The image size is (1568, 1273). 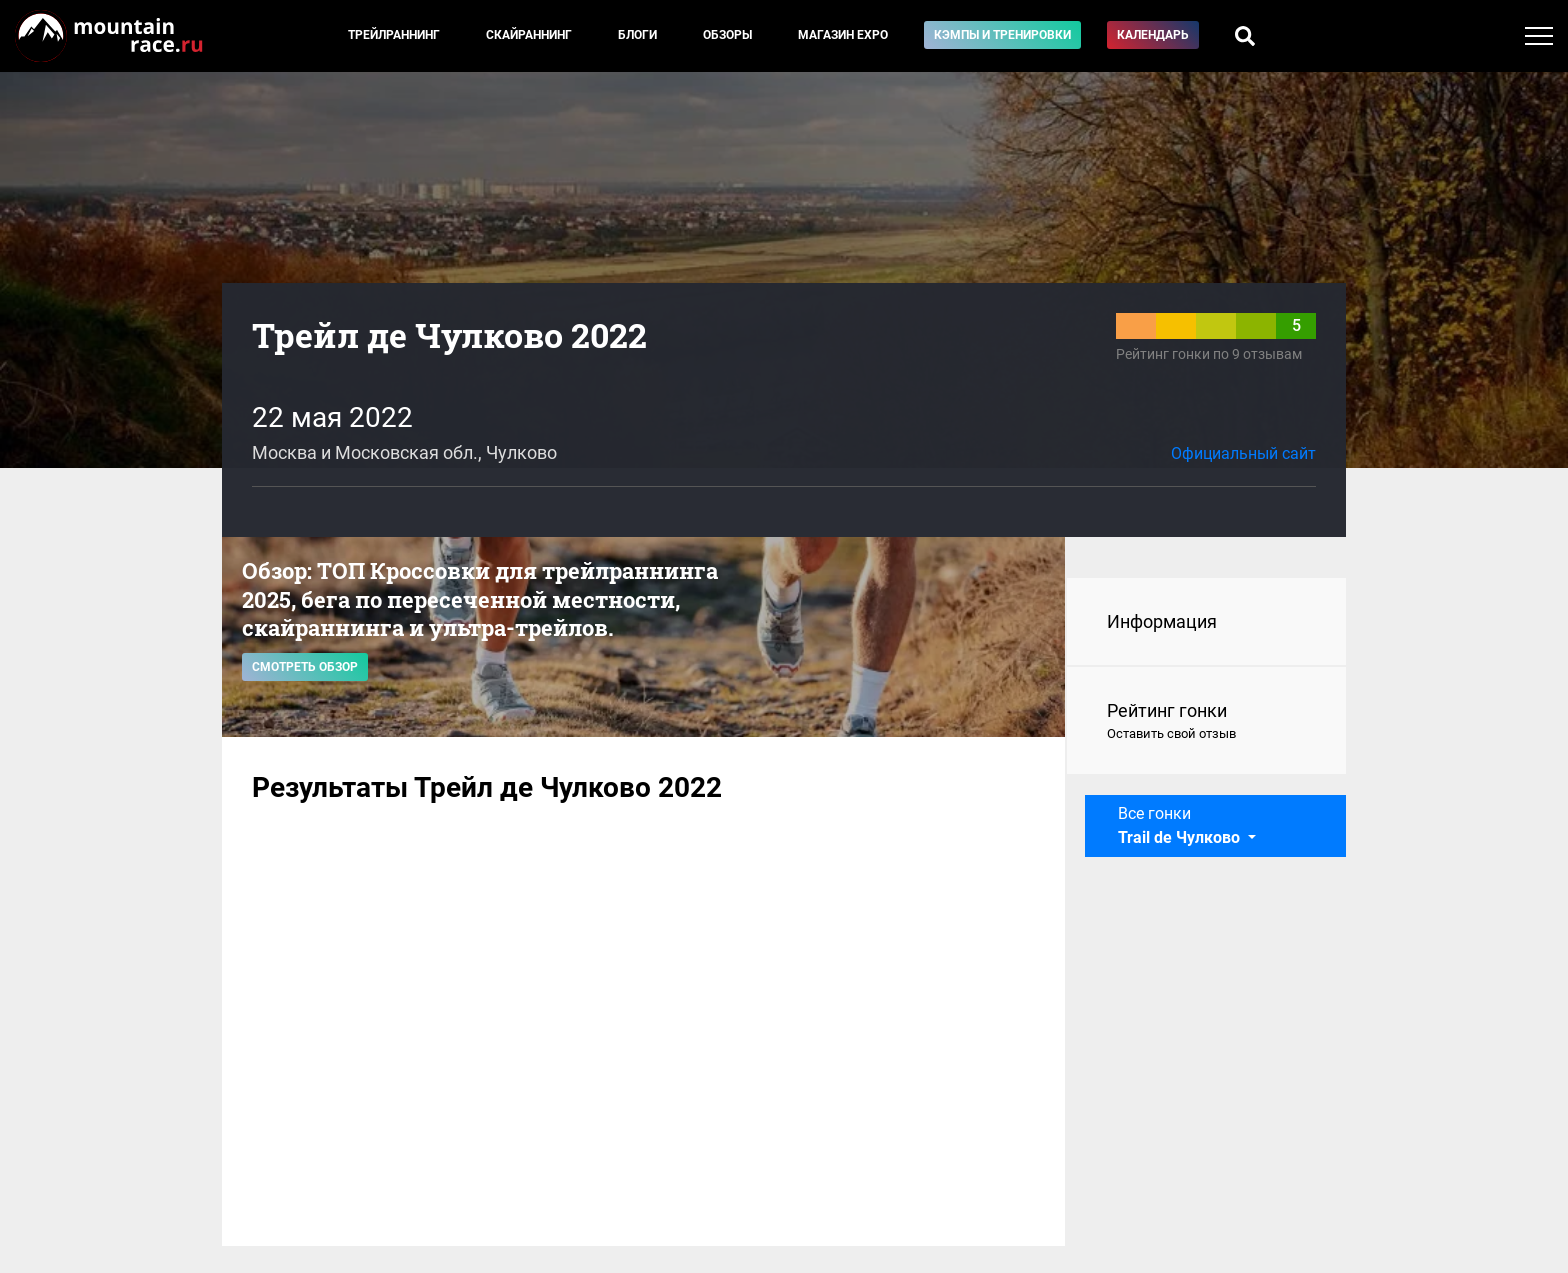 What do you see at coordinates (1181, 825) in the screenshot?
I see `Все гонки` at bounding box center [1181, 825].